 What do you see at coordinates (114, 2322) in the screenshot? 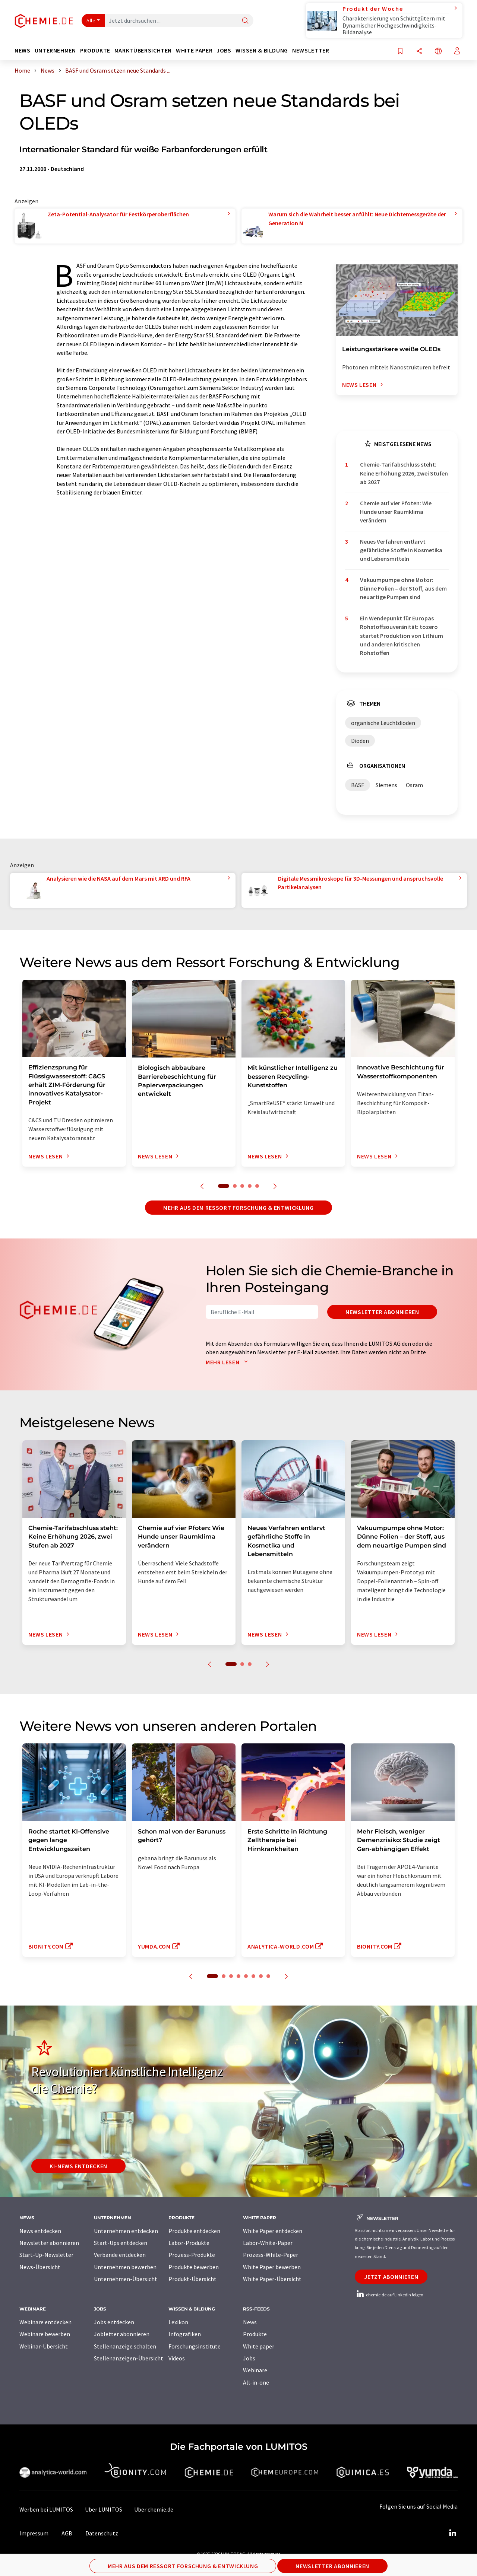
I see `Jobs entdecken` at bounding box center [114, 2322].